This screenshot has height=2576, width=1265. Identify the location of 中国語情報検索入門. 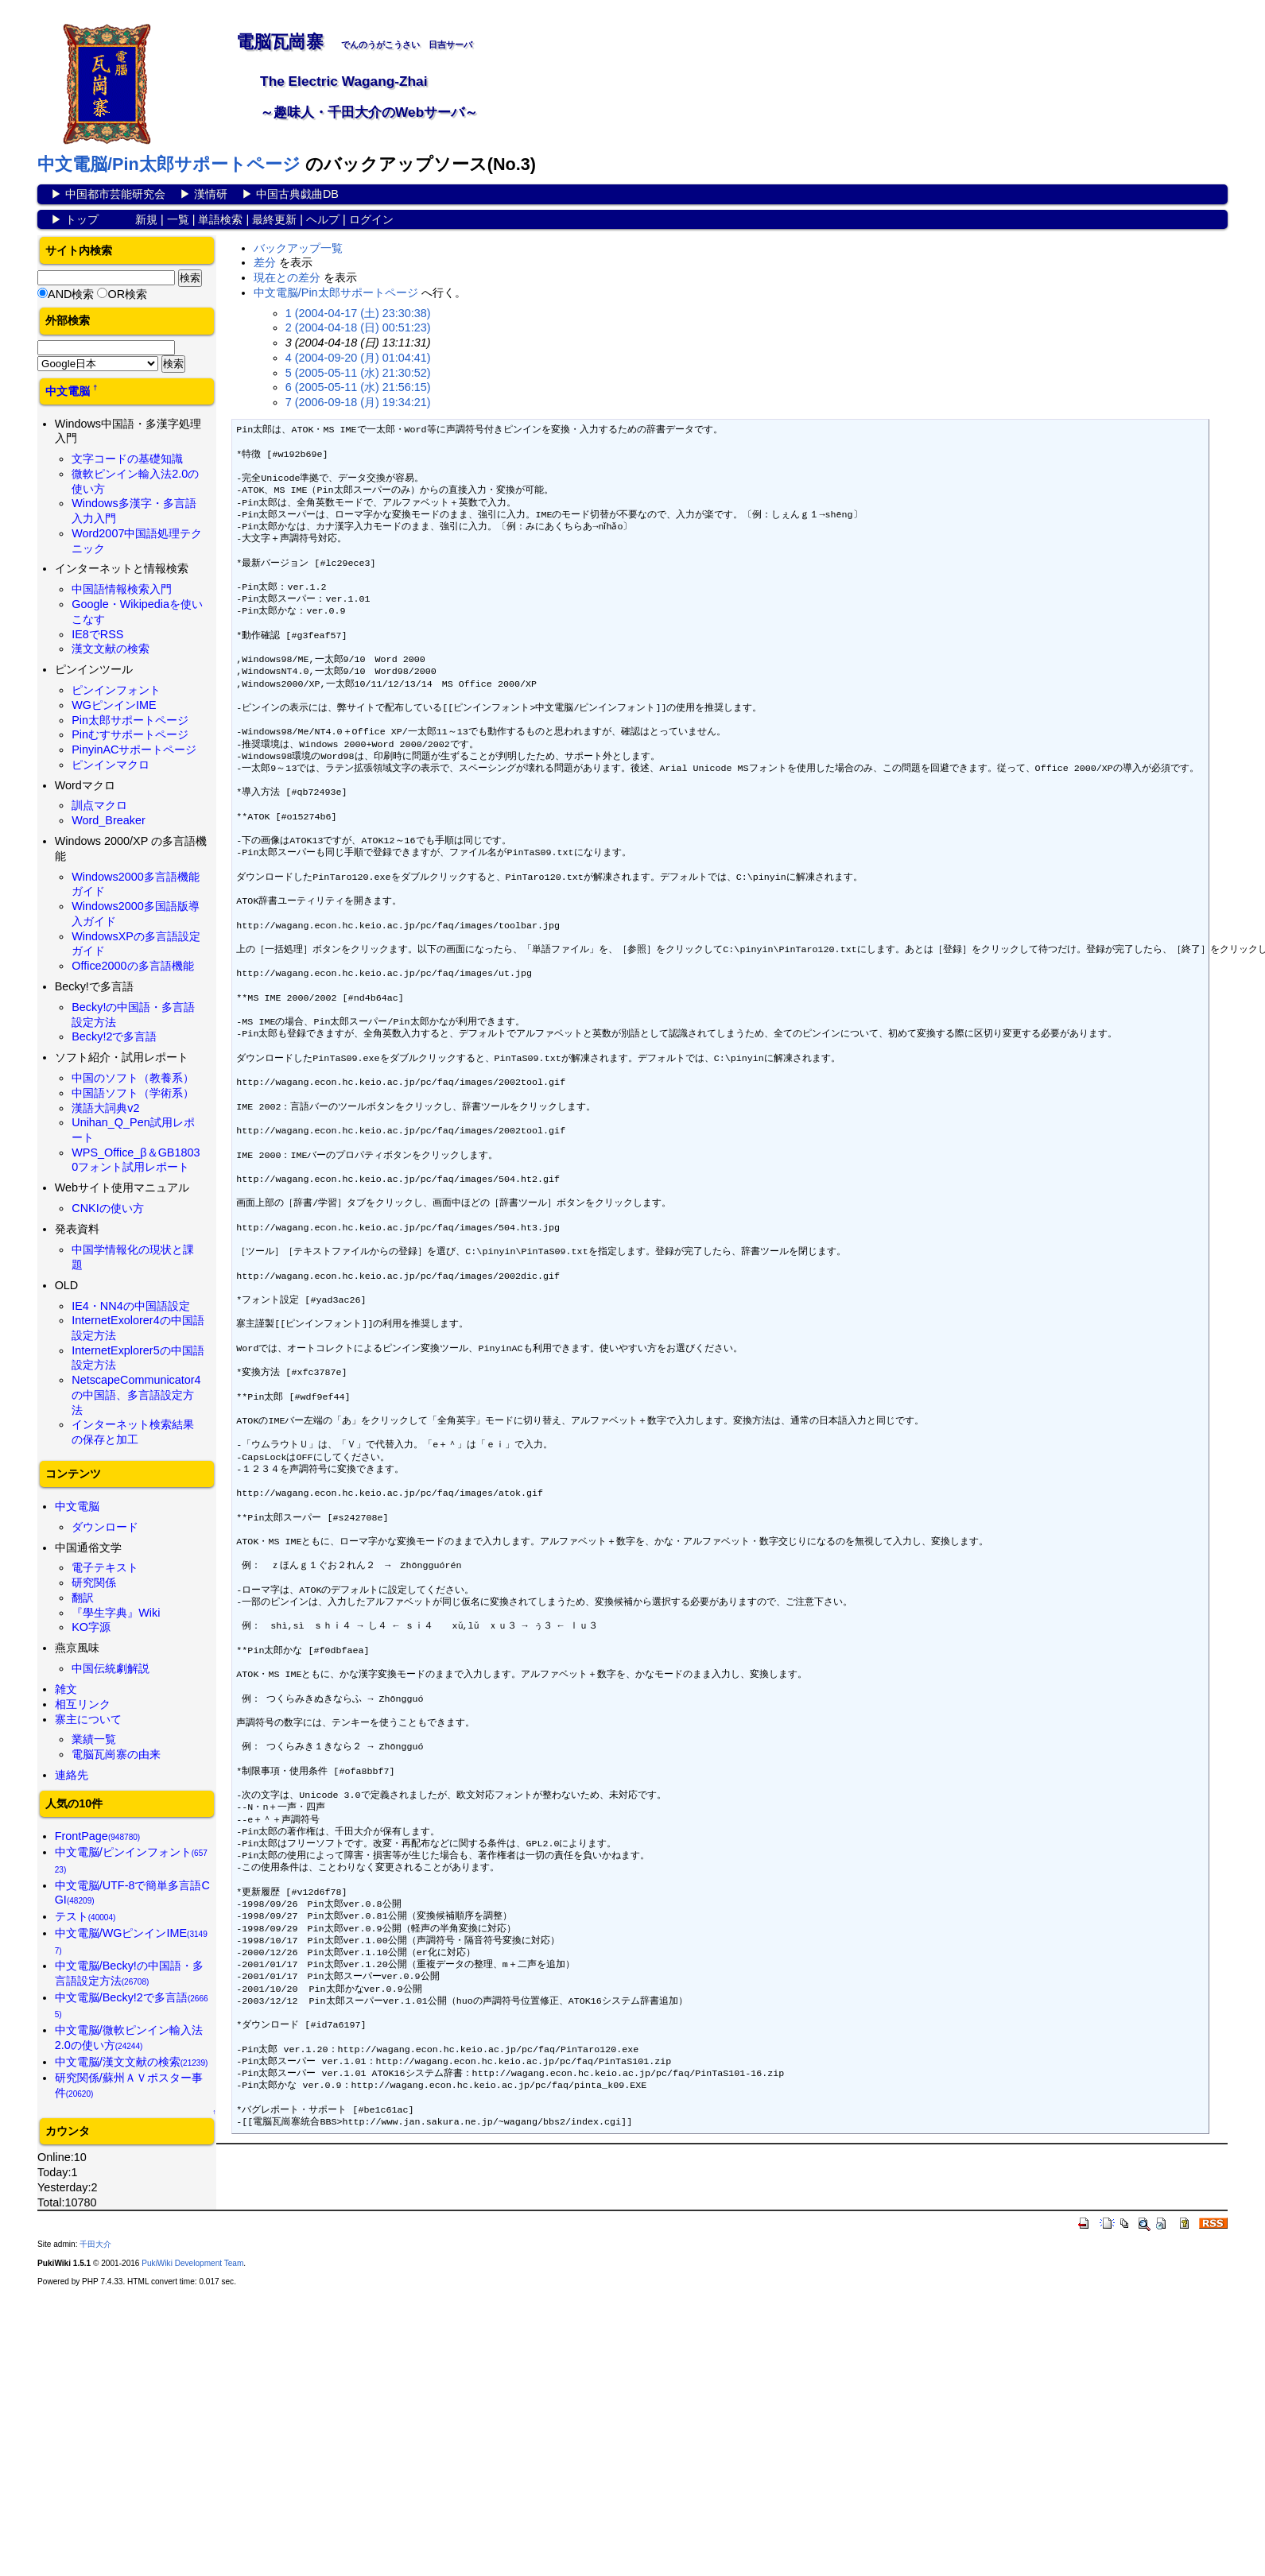
(122, 589).